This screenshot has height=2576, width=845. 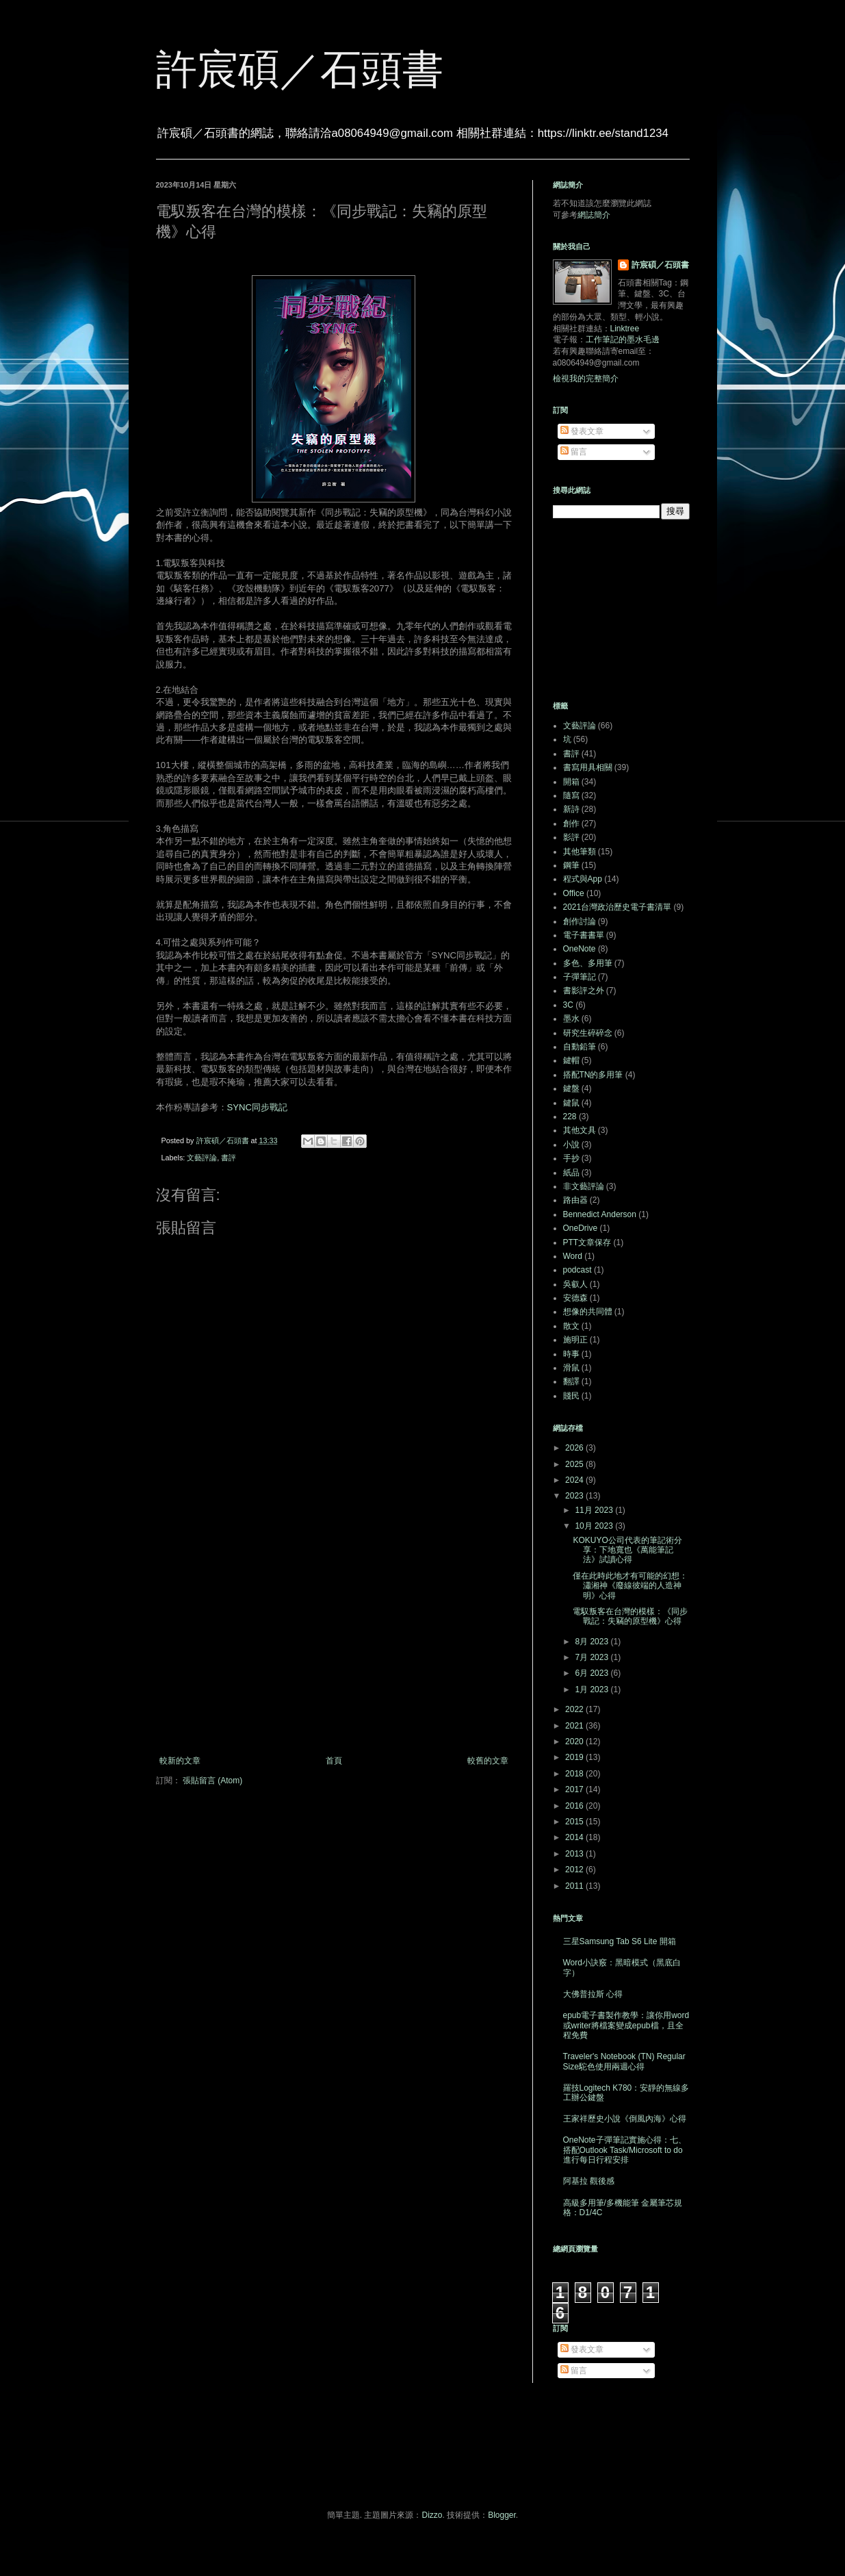 I want to click on 8月 2023, so click(x=592, y=1641).